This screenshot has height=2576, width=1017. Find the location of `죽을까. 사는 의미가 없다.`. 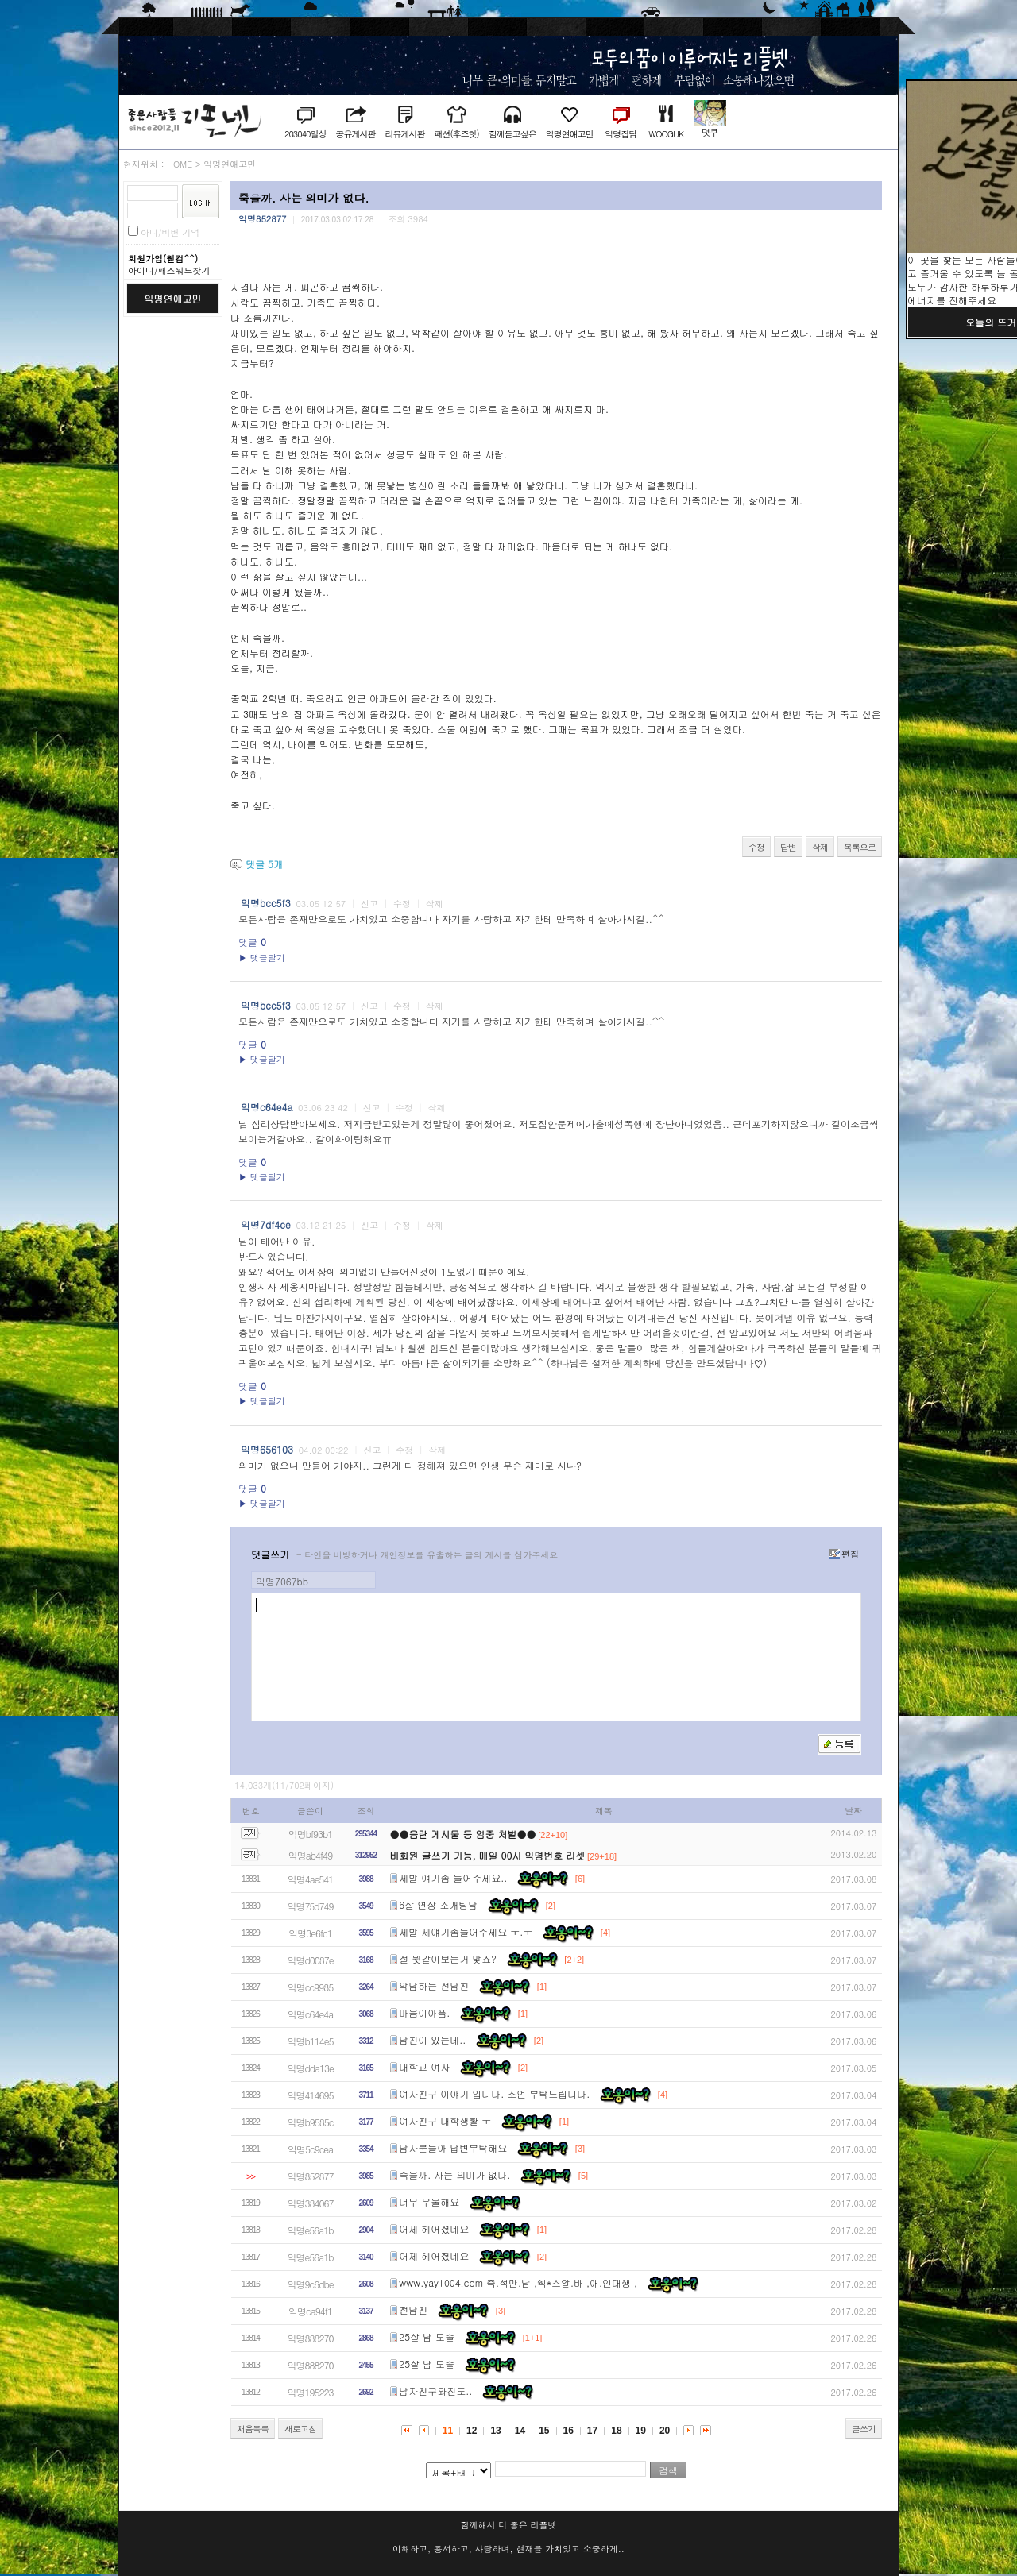

죽을까. 사는 의미가 없다. is located at coordinates (454, 2175).